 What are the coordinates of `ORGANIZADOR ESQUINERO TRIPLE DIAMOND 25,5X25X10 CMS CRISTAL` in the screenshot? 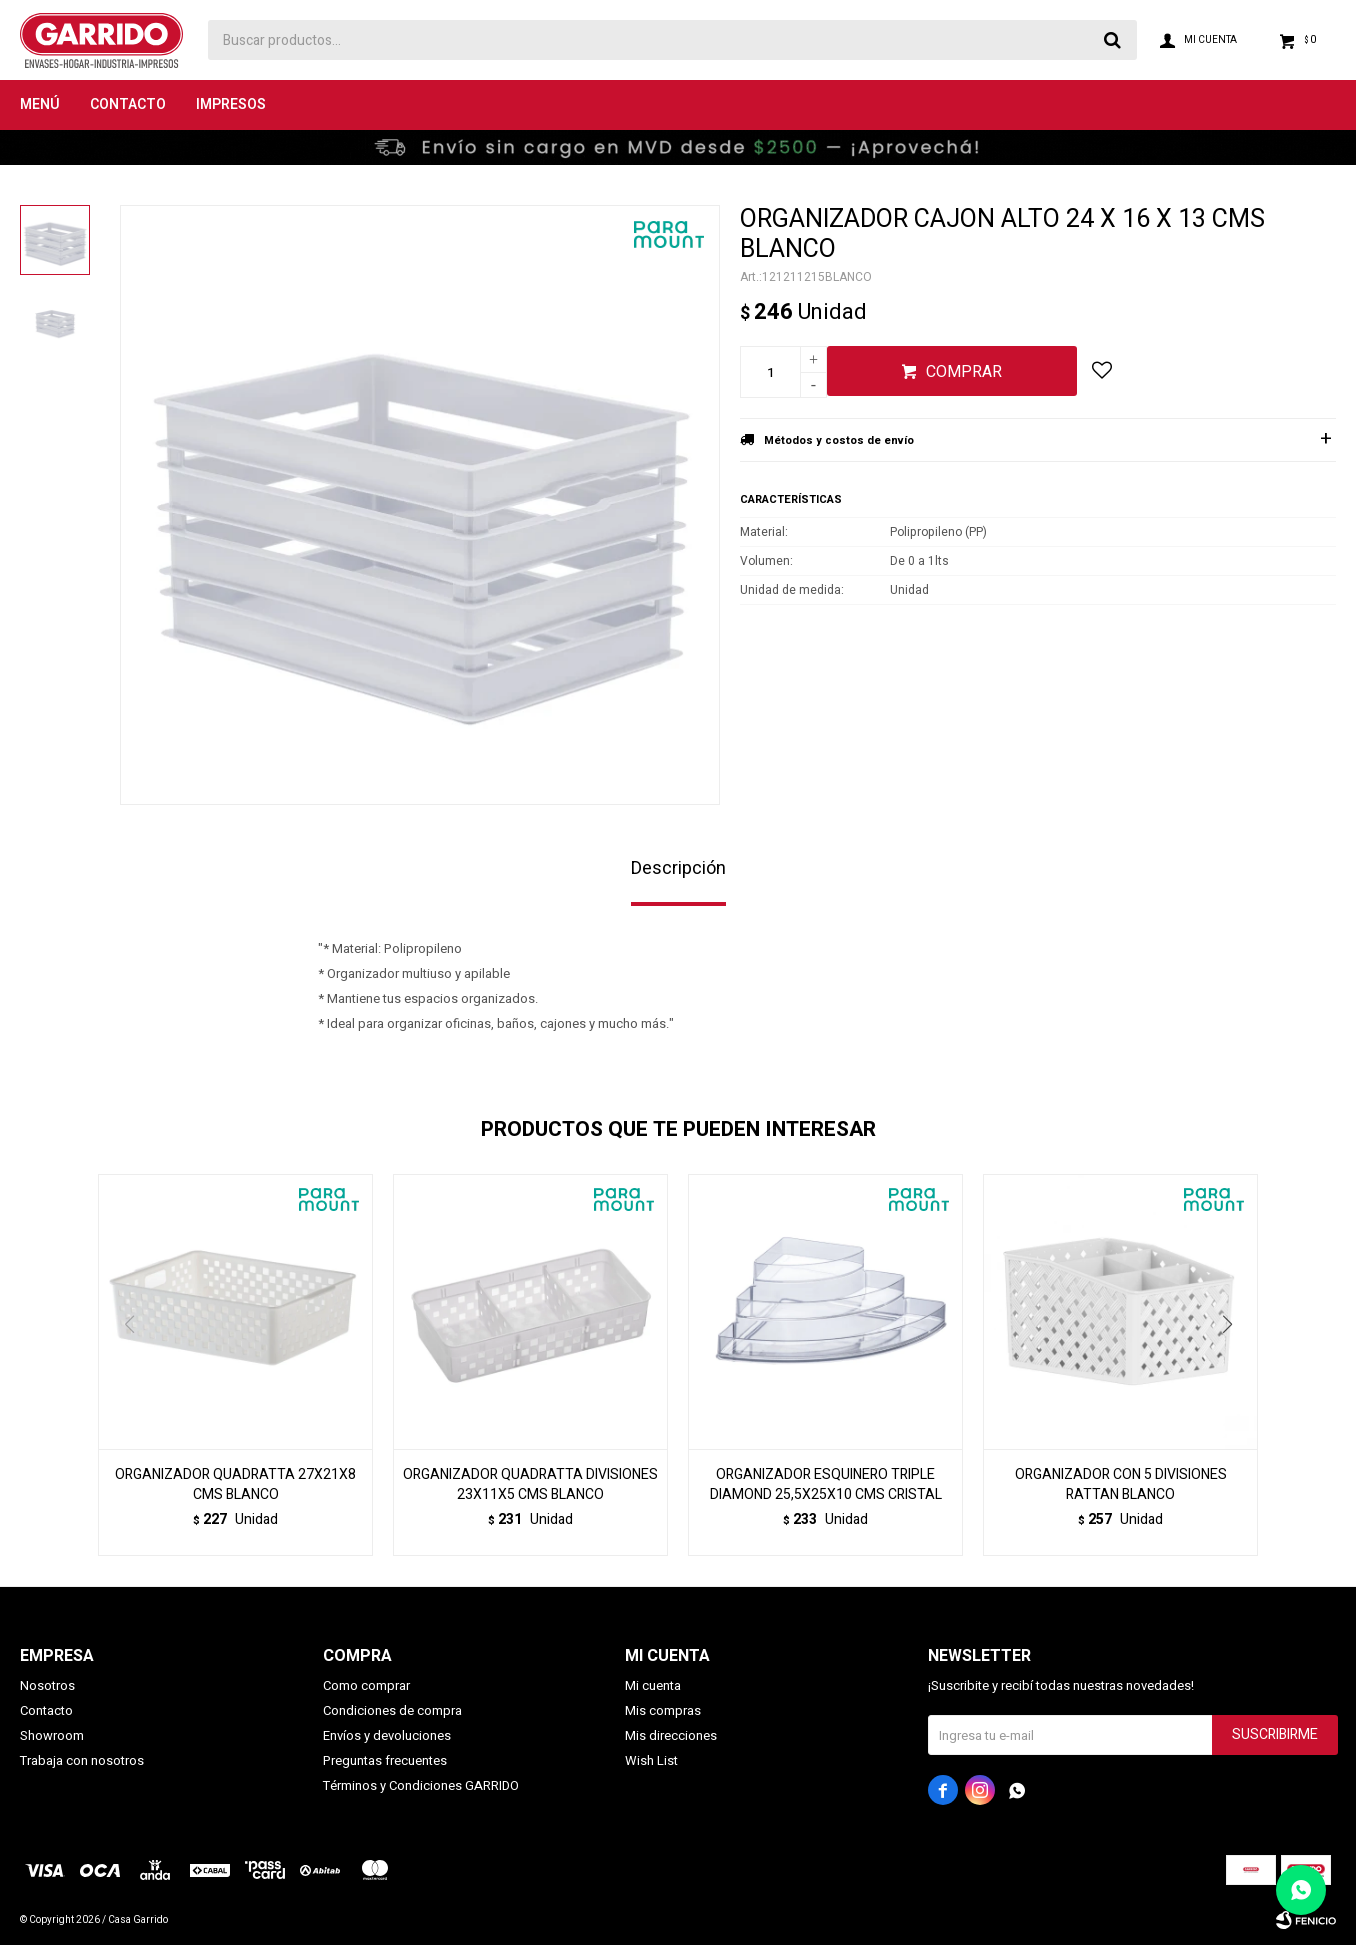 It's located at (826, 1485).